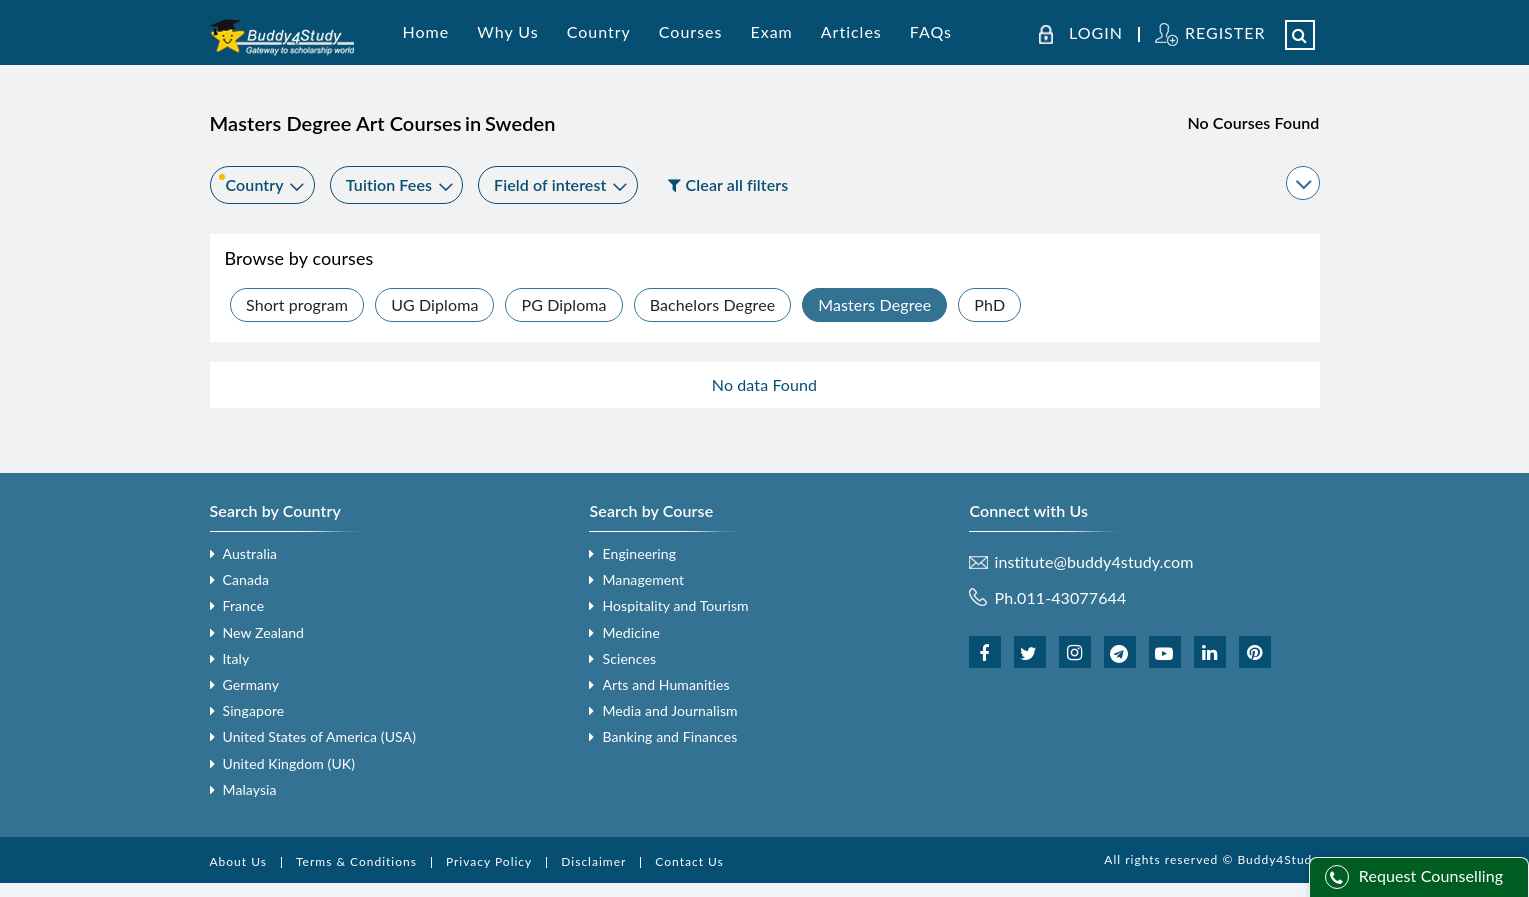 The width and height of the screenshot is (1529, 897). What do you see at coordinates (669, 736) in the screenshot?
I see `Banking and Finances` at bounding box center [669, 736].